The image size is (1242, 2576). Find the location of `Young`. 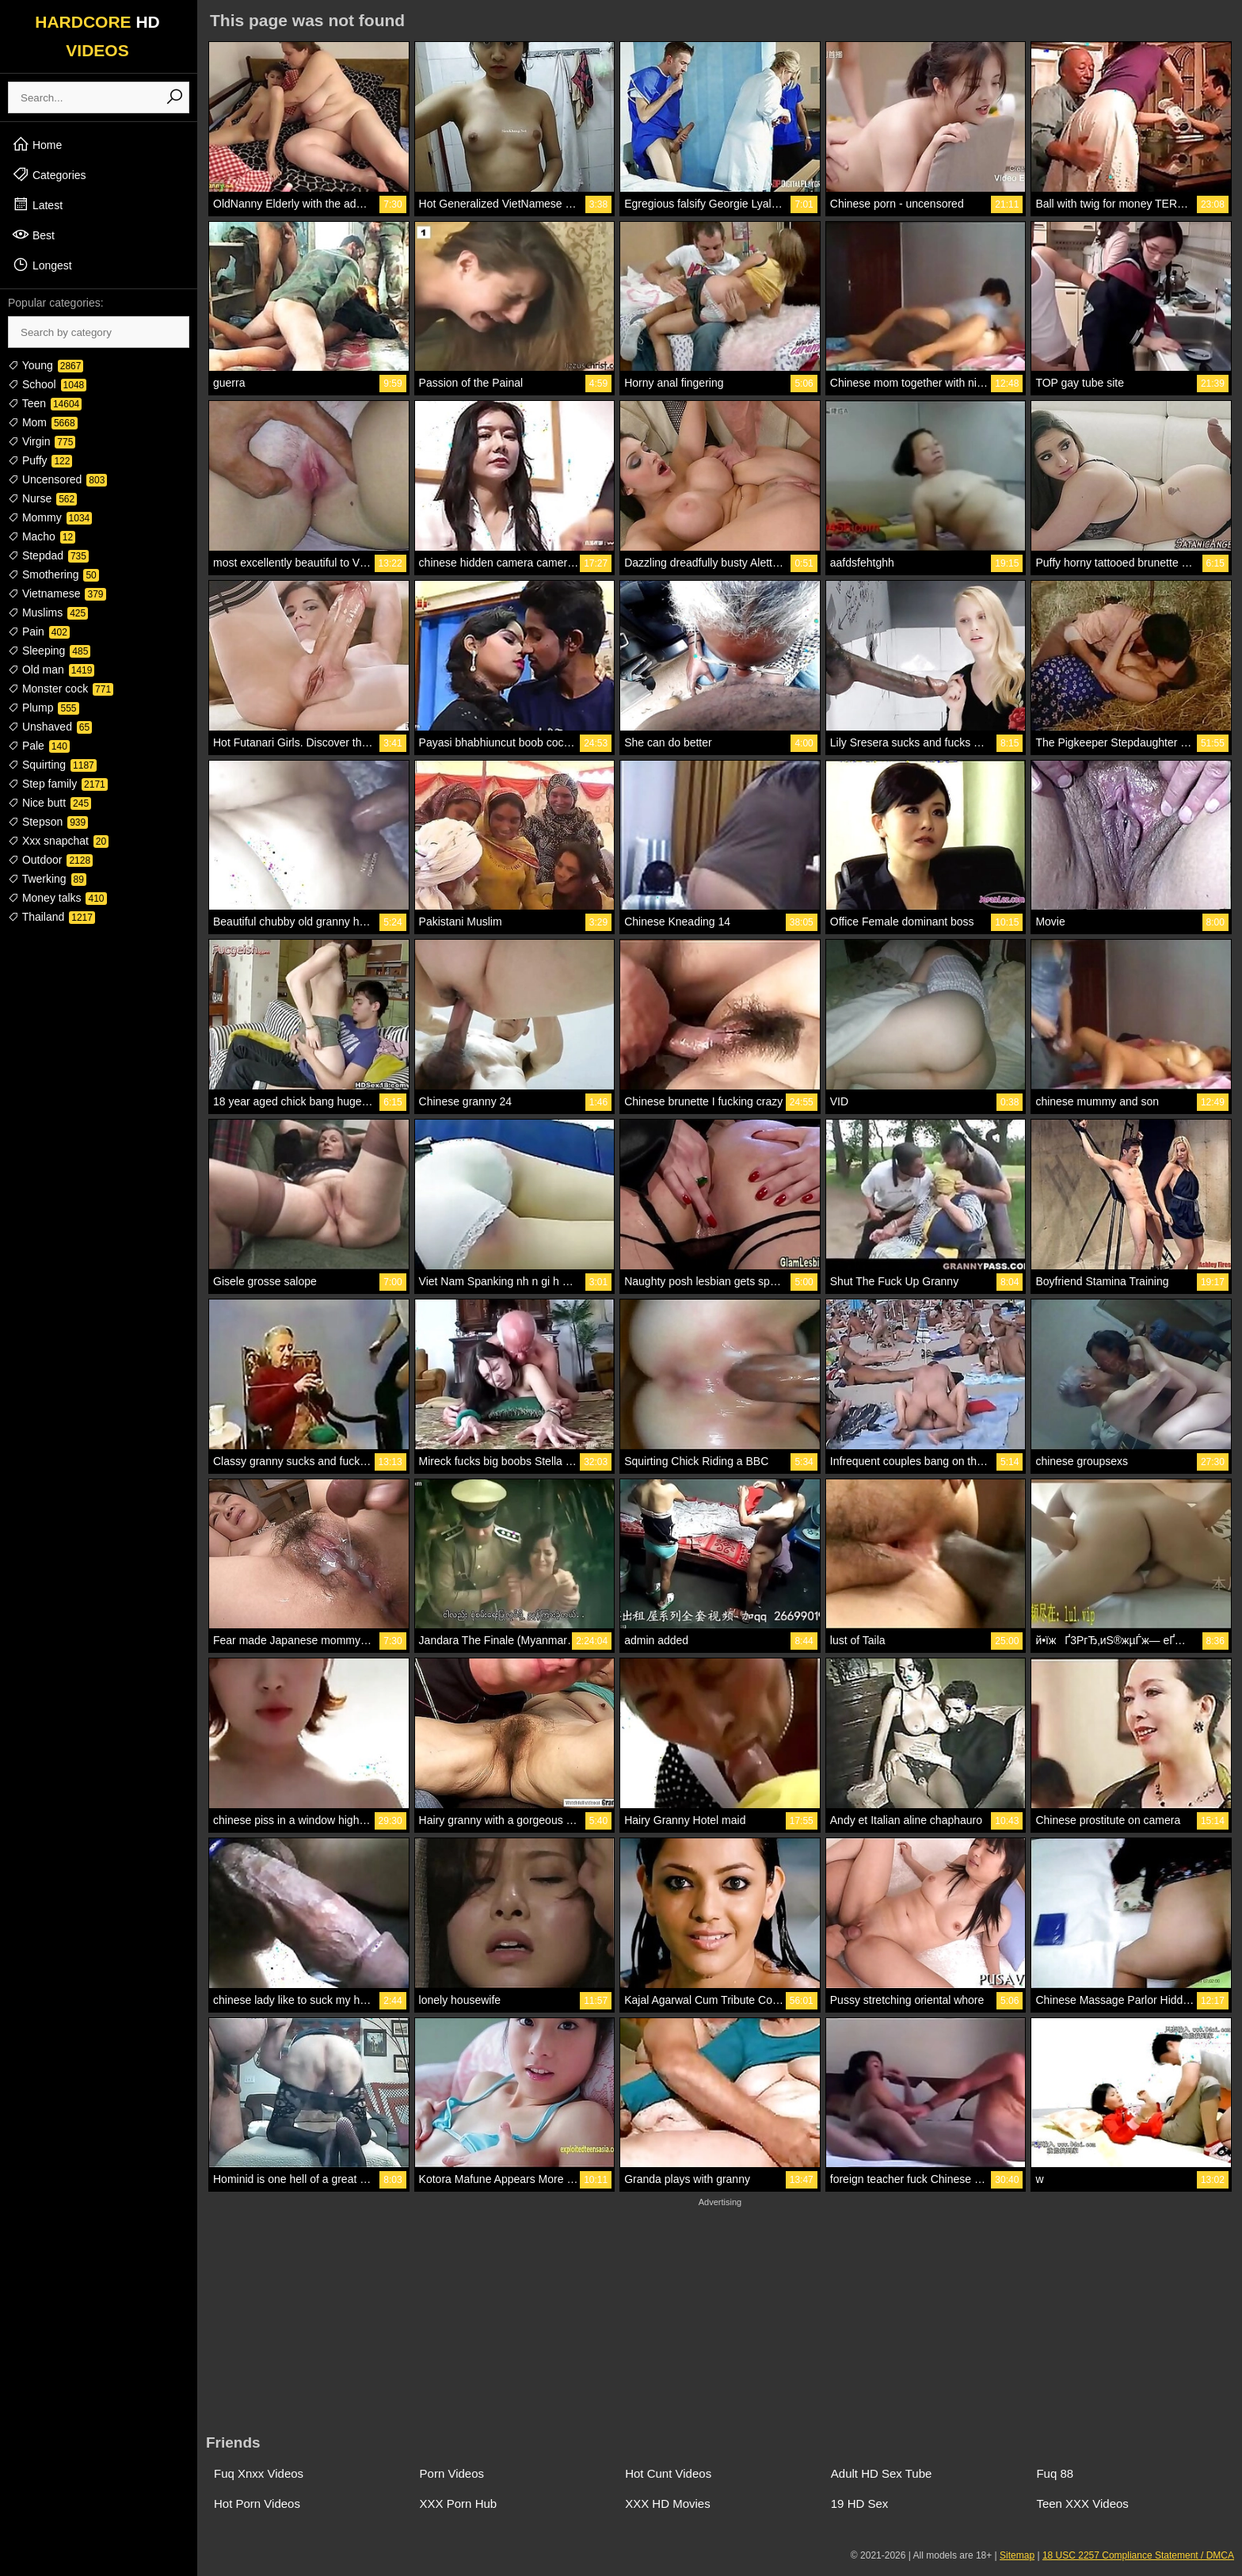

Young is located at coordinates (45, 365).